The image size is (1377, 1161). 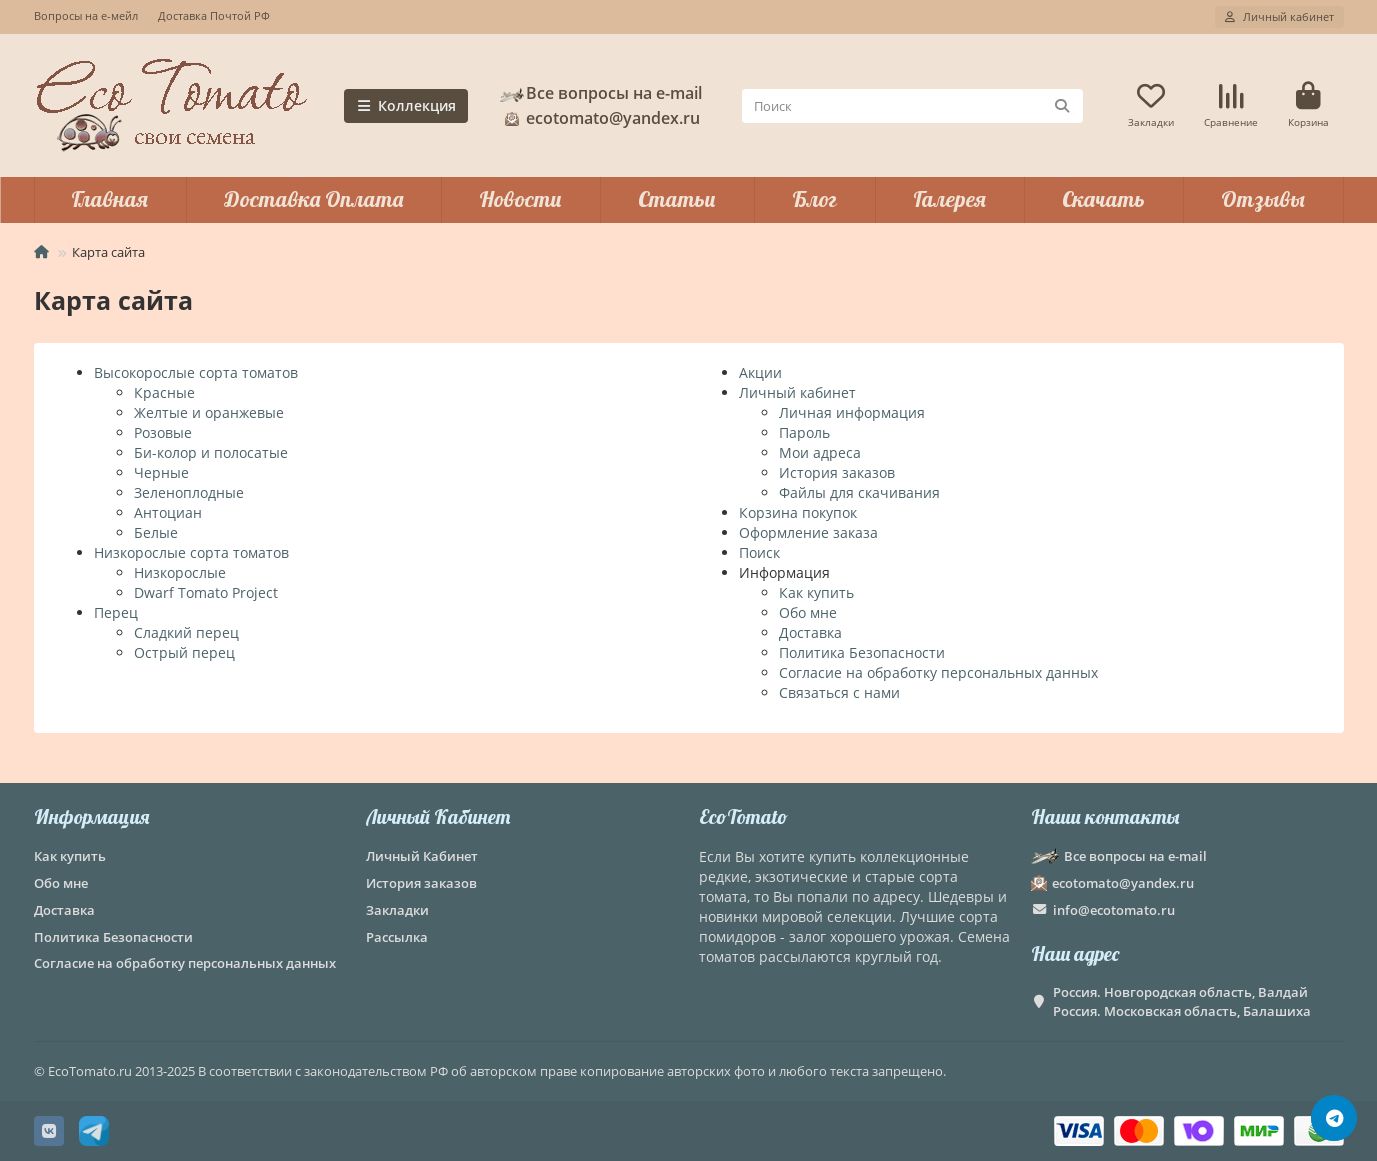 What do you see at coordinates (852, 412) in the screenshot?
I see `Личная информация` at bounding box center [852, 412].